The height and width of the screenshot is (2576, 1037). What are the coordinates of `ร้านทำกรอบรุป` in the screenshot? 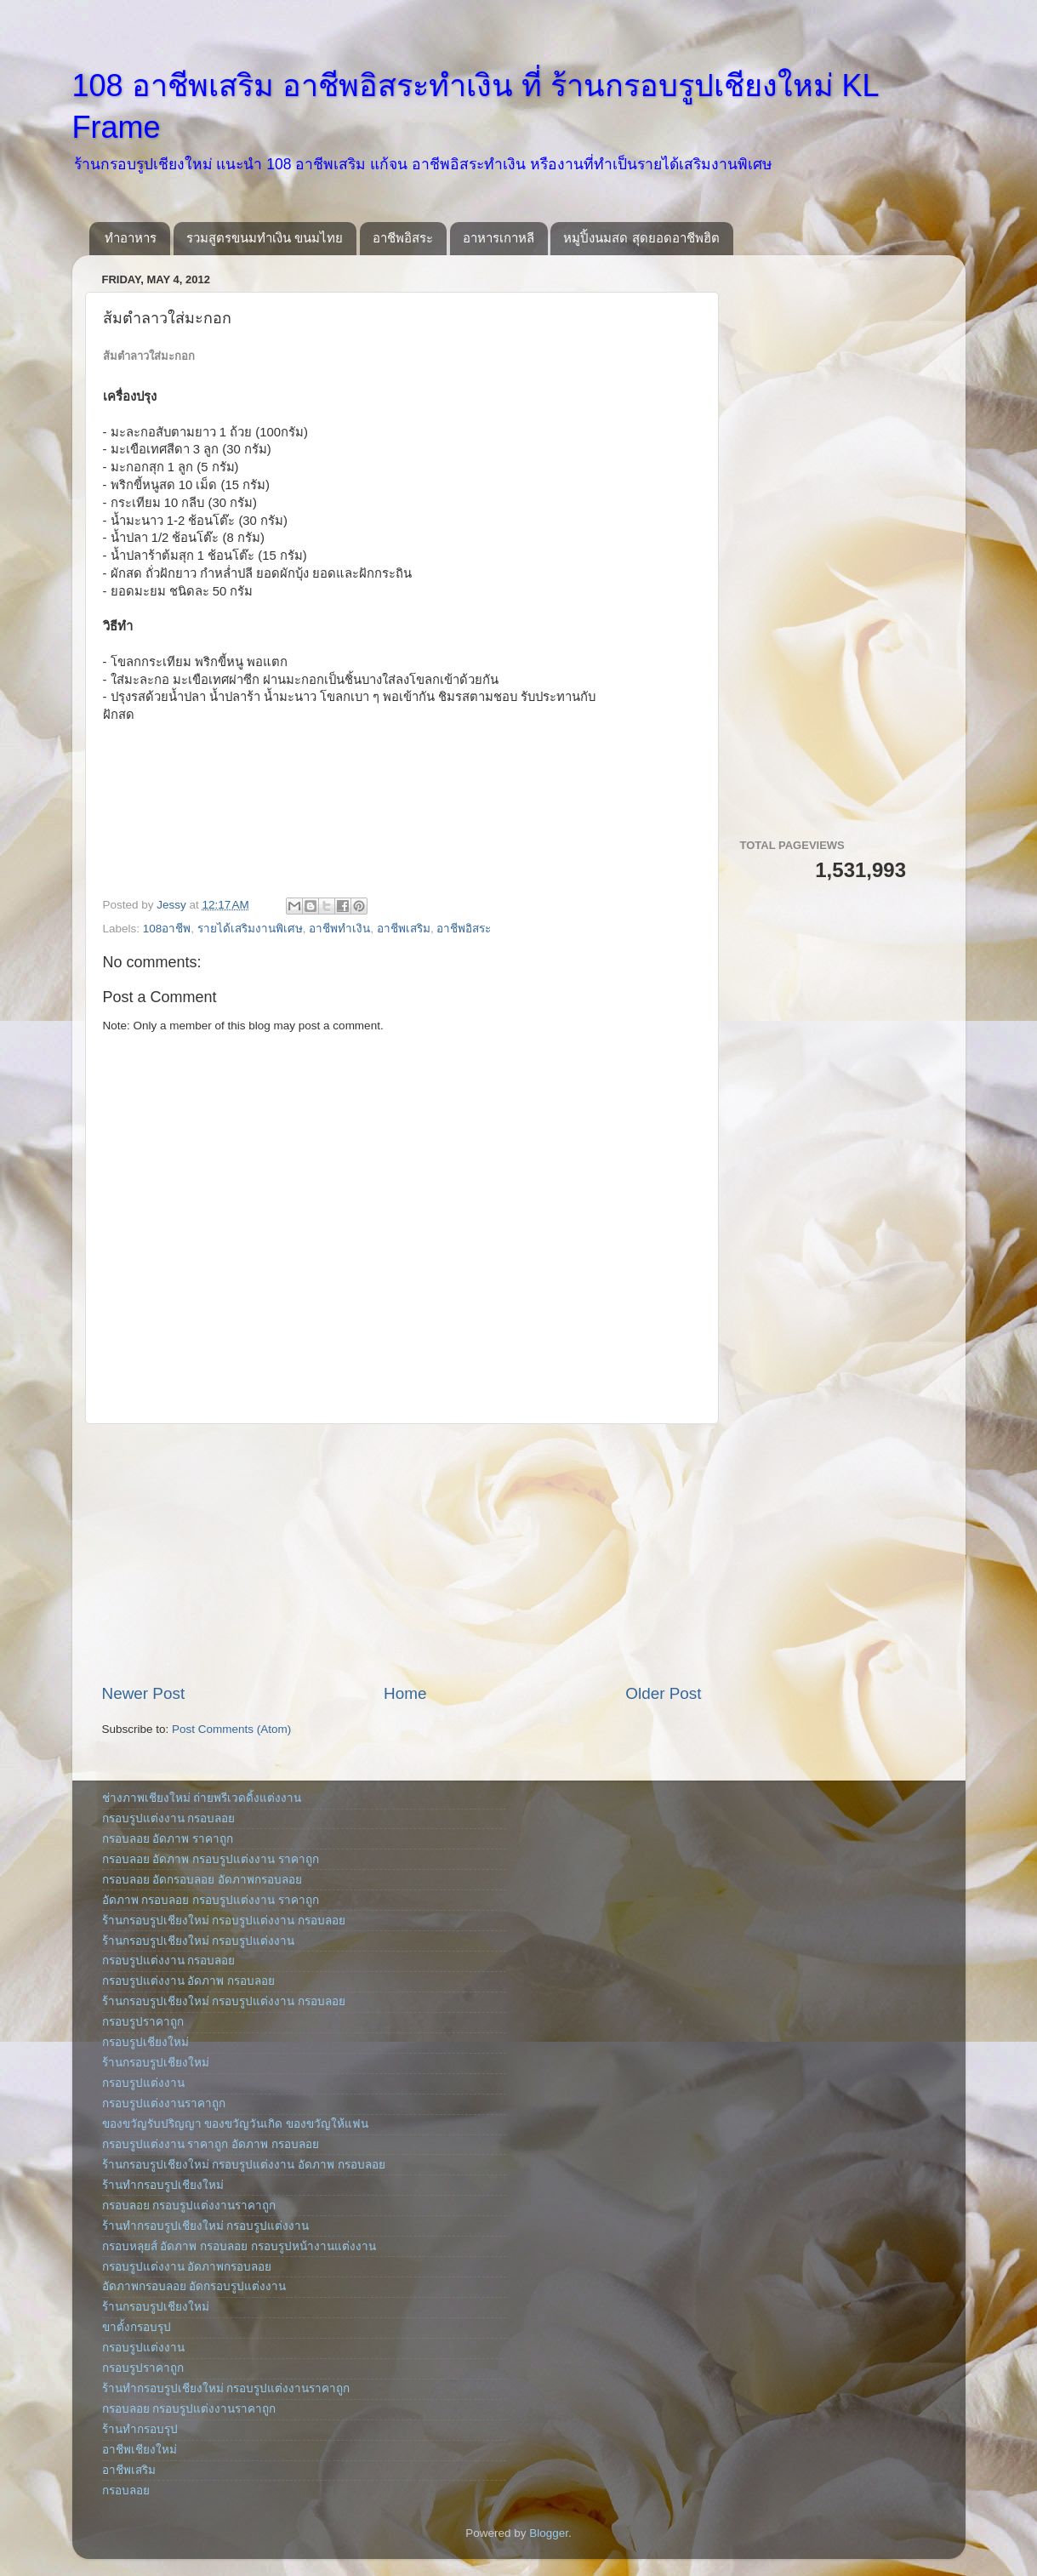 It's located at (140, 2429).